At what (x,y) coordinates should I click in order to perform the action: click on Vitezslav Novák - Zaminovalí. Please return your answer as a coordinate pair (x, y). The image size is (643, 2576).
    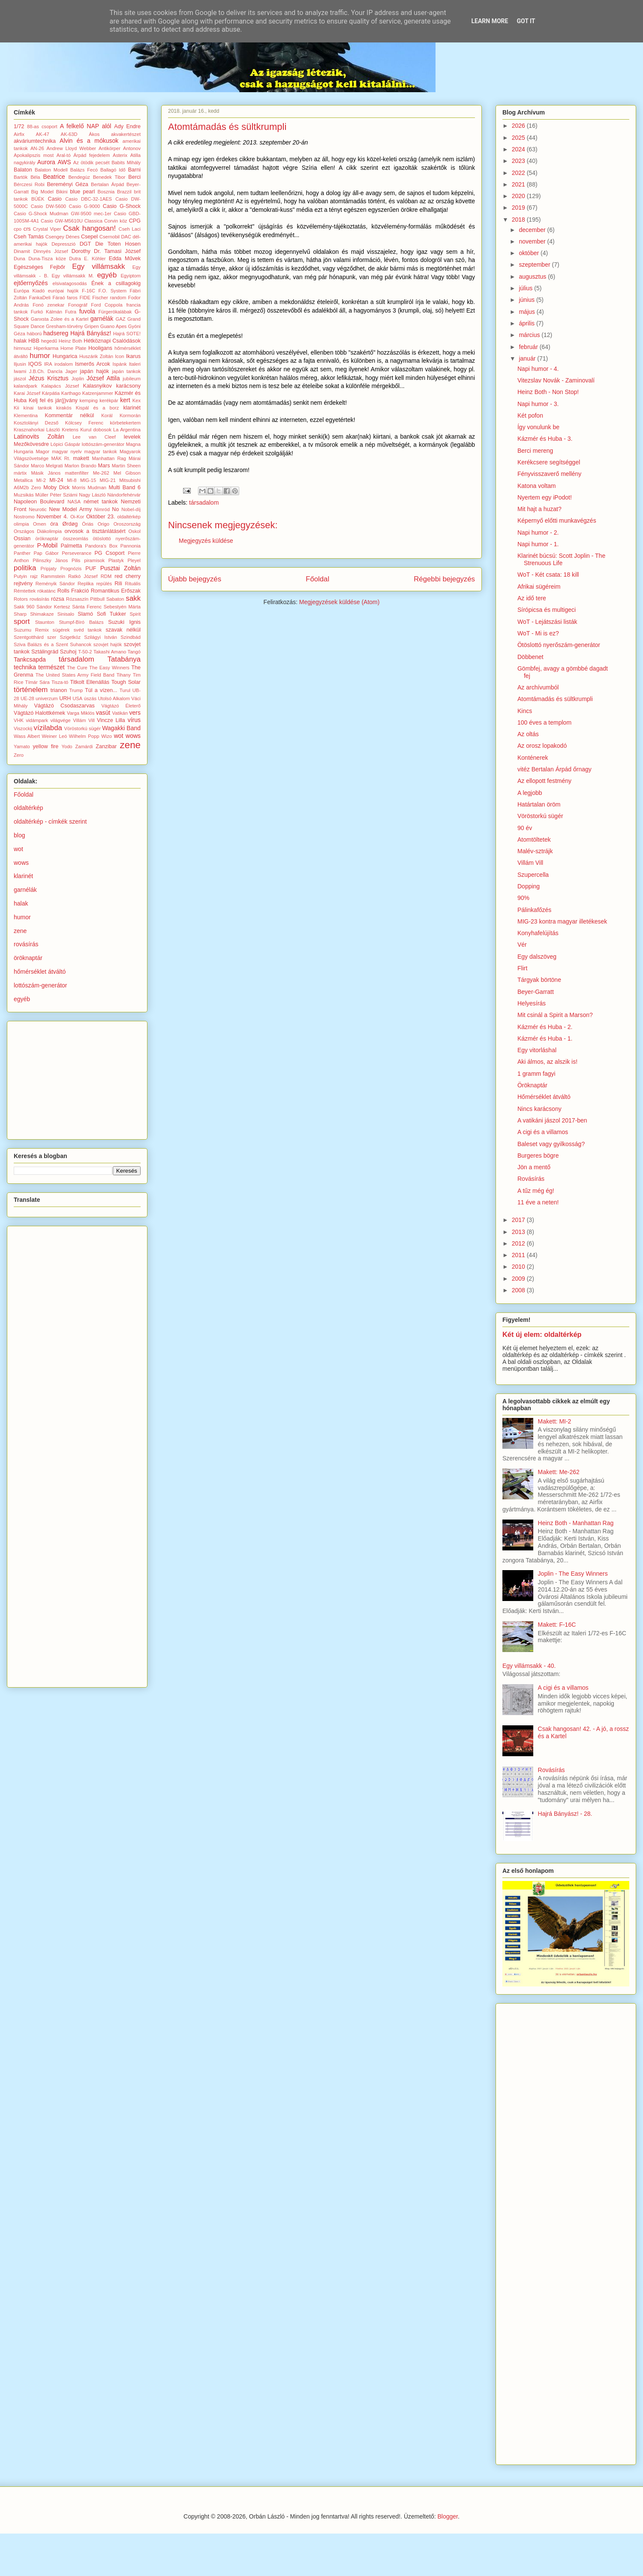
    Looking at the image, I should click on (556, 380).